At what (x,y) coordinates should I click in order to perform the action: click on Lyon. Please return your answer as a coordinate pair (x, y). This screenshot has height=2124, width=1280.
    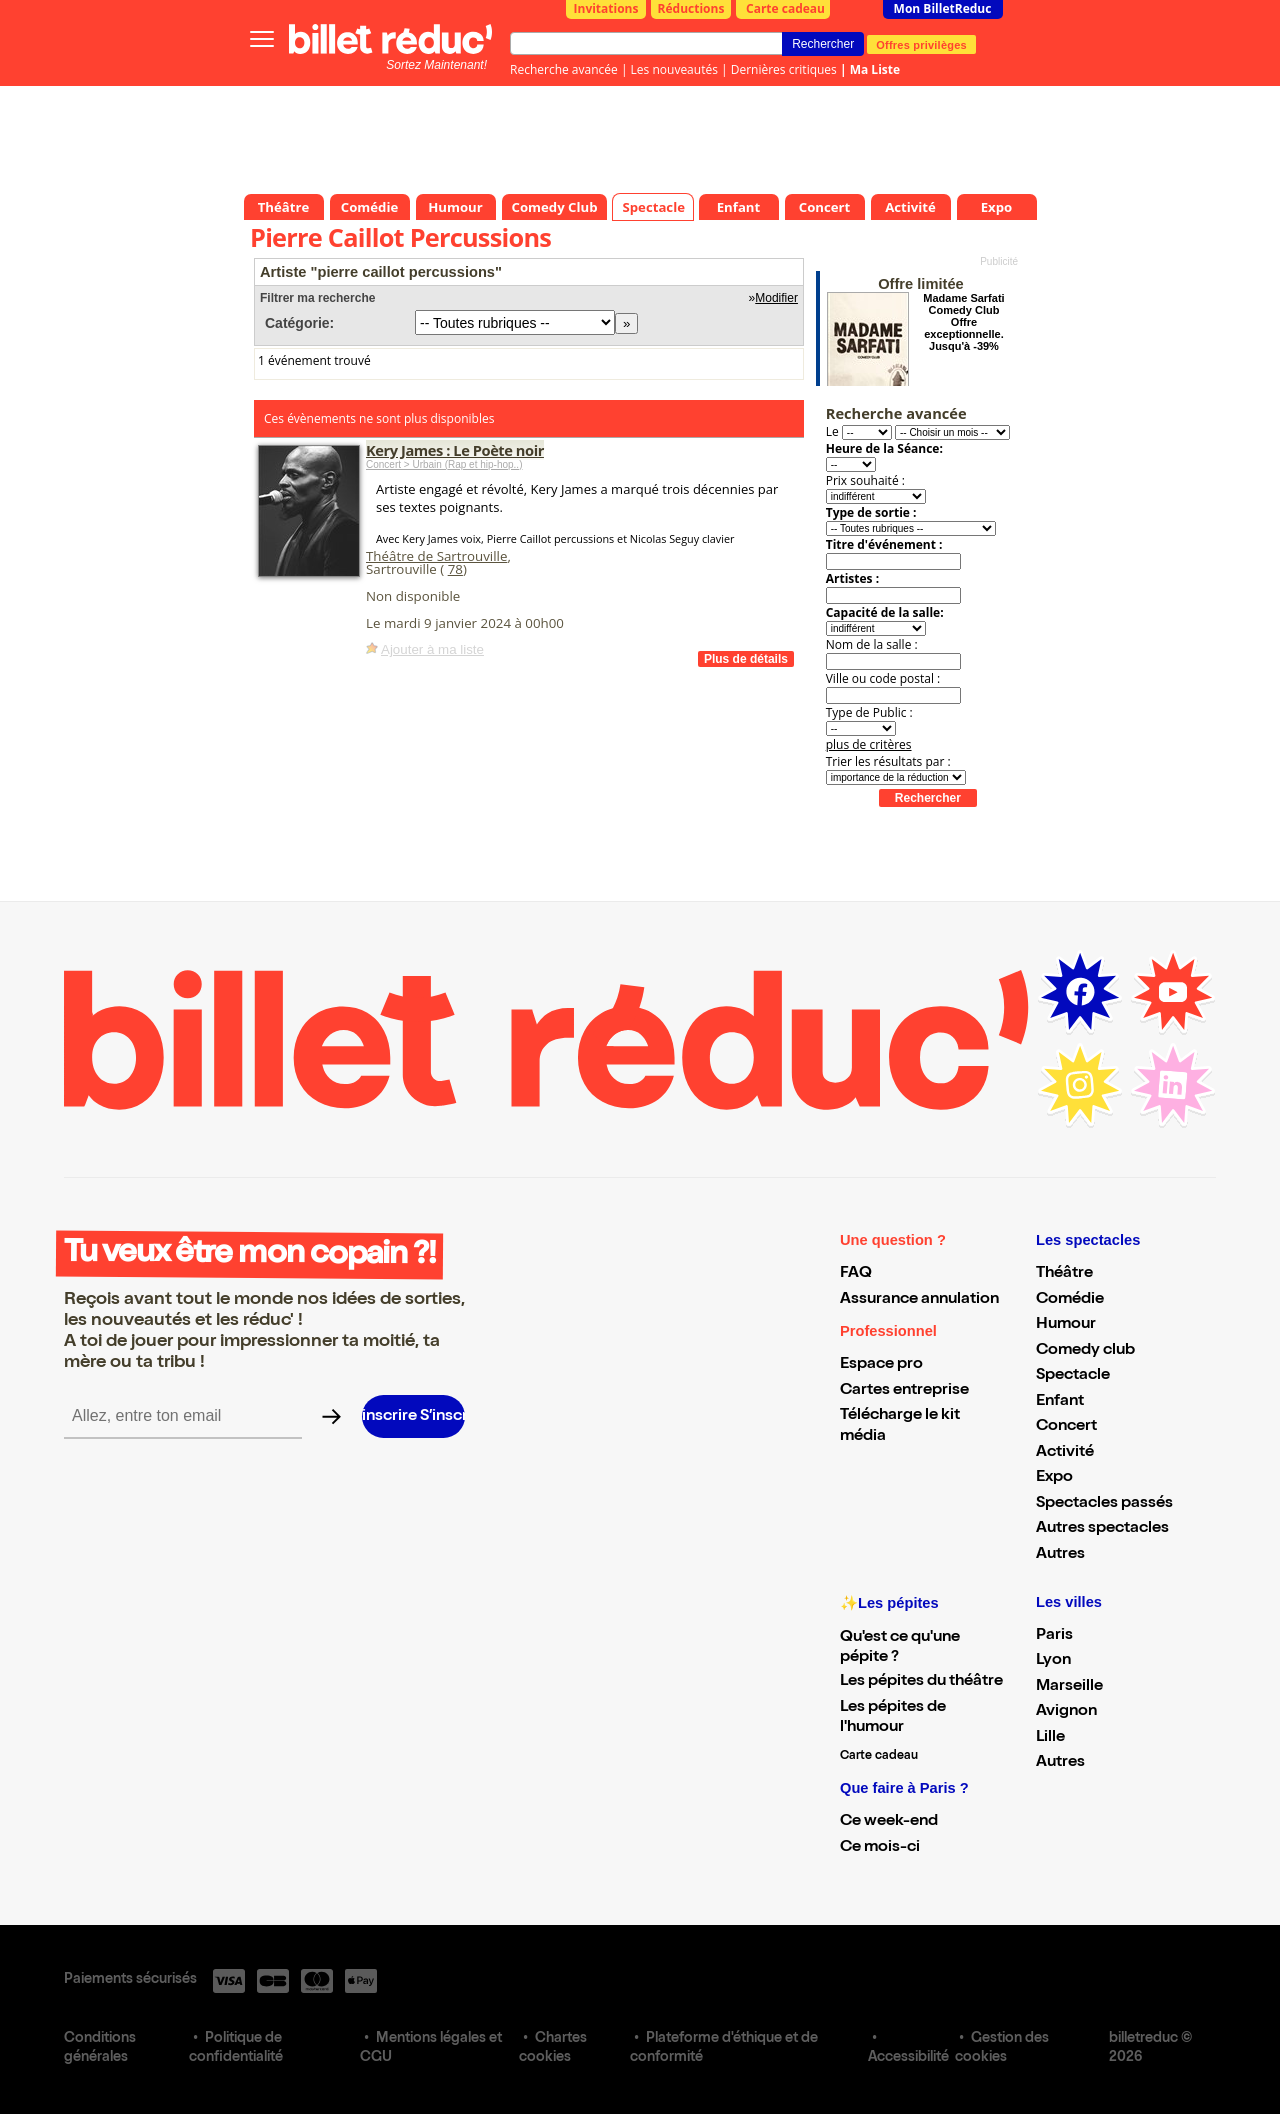
    Looking at the image, I should click on (1053, 1661).